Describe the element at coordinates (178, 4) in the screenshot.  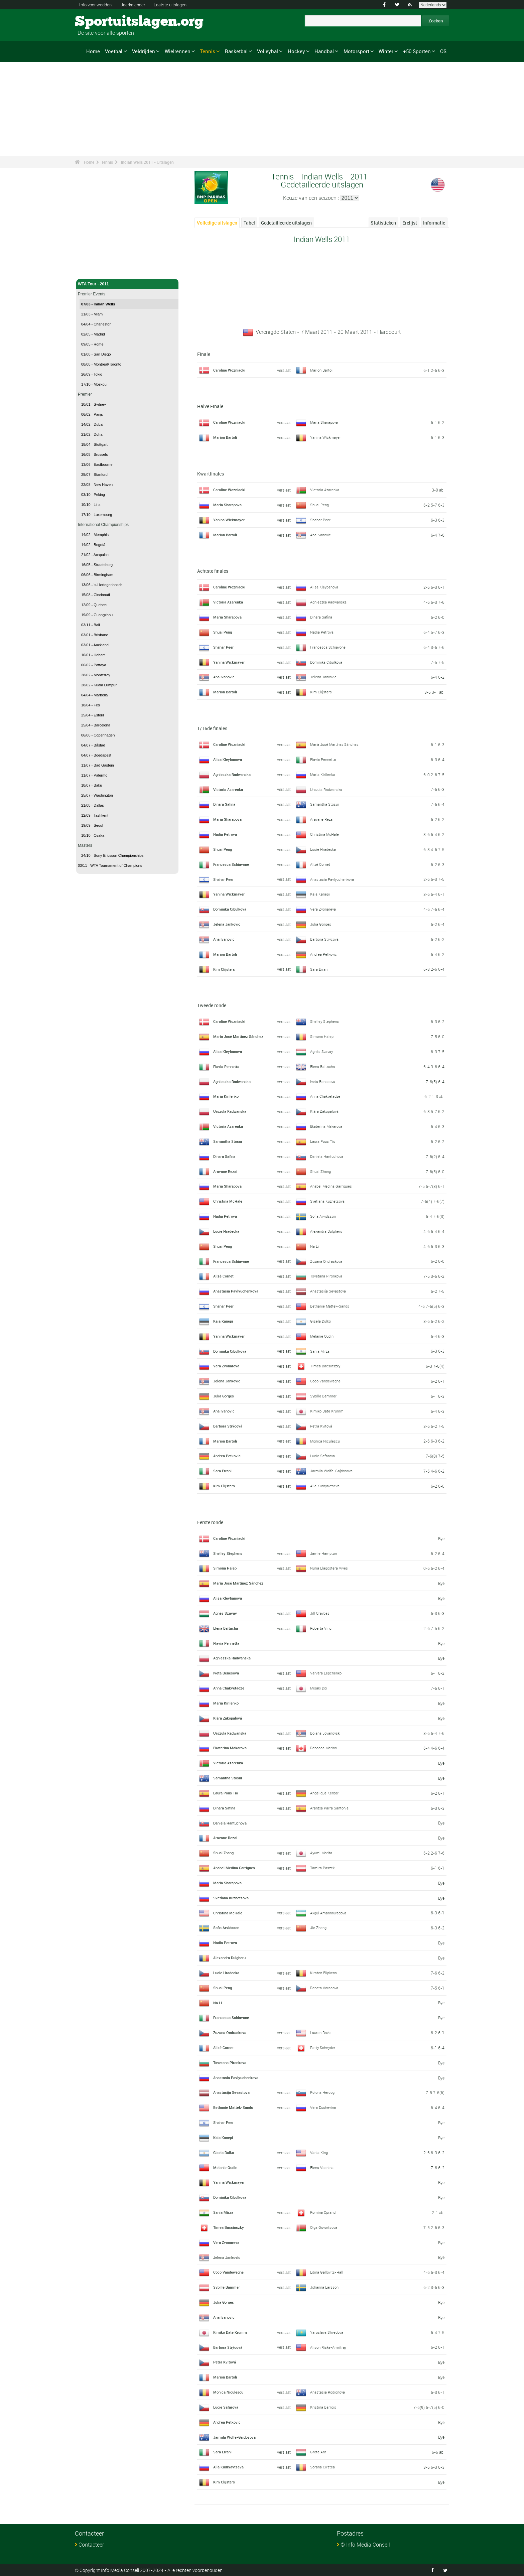
I see `Laatste uitslagen` at that location.